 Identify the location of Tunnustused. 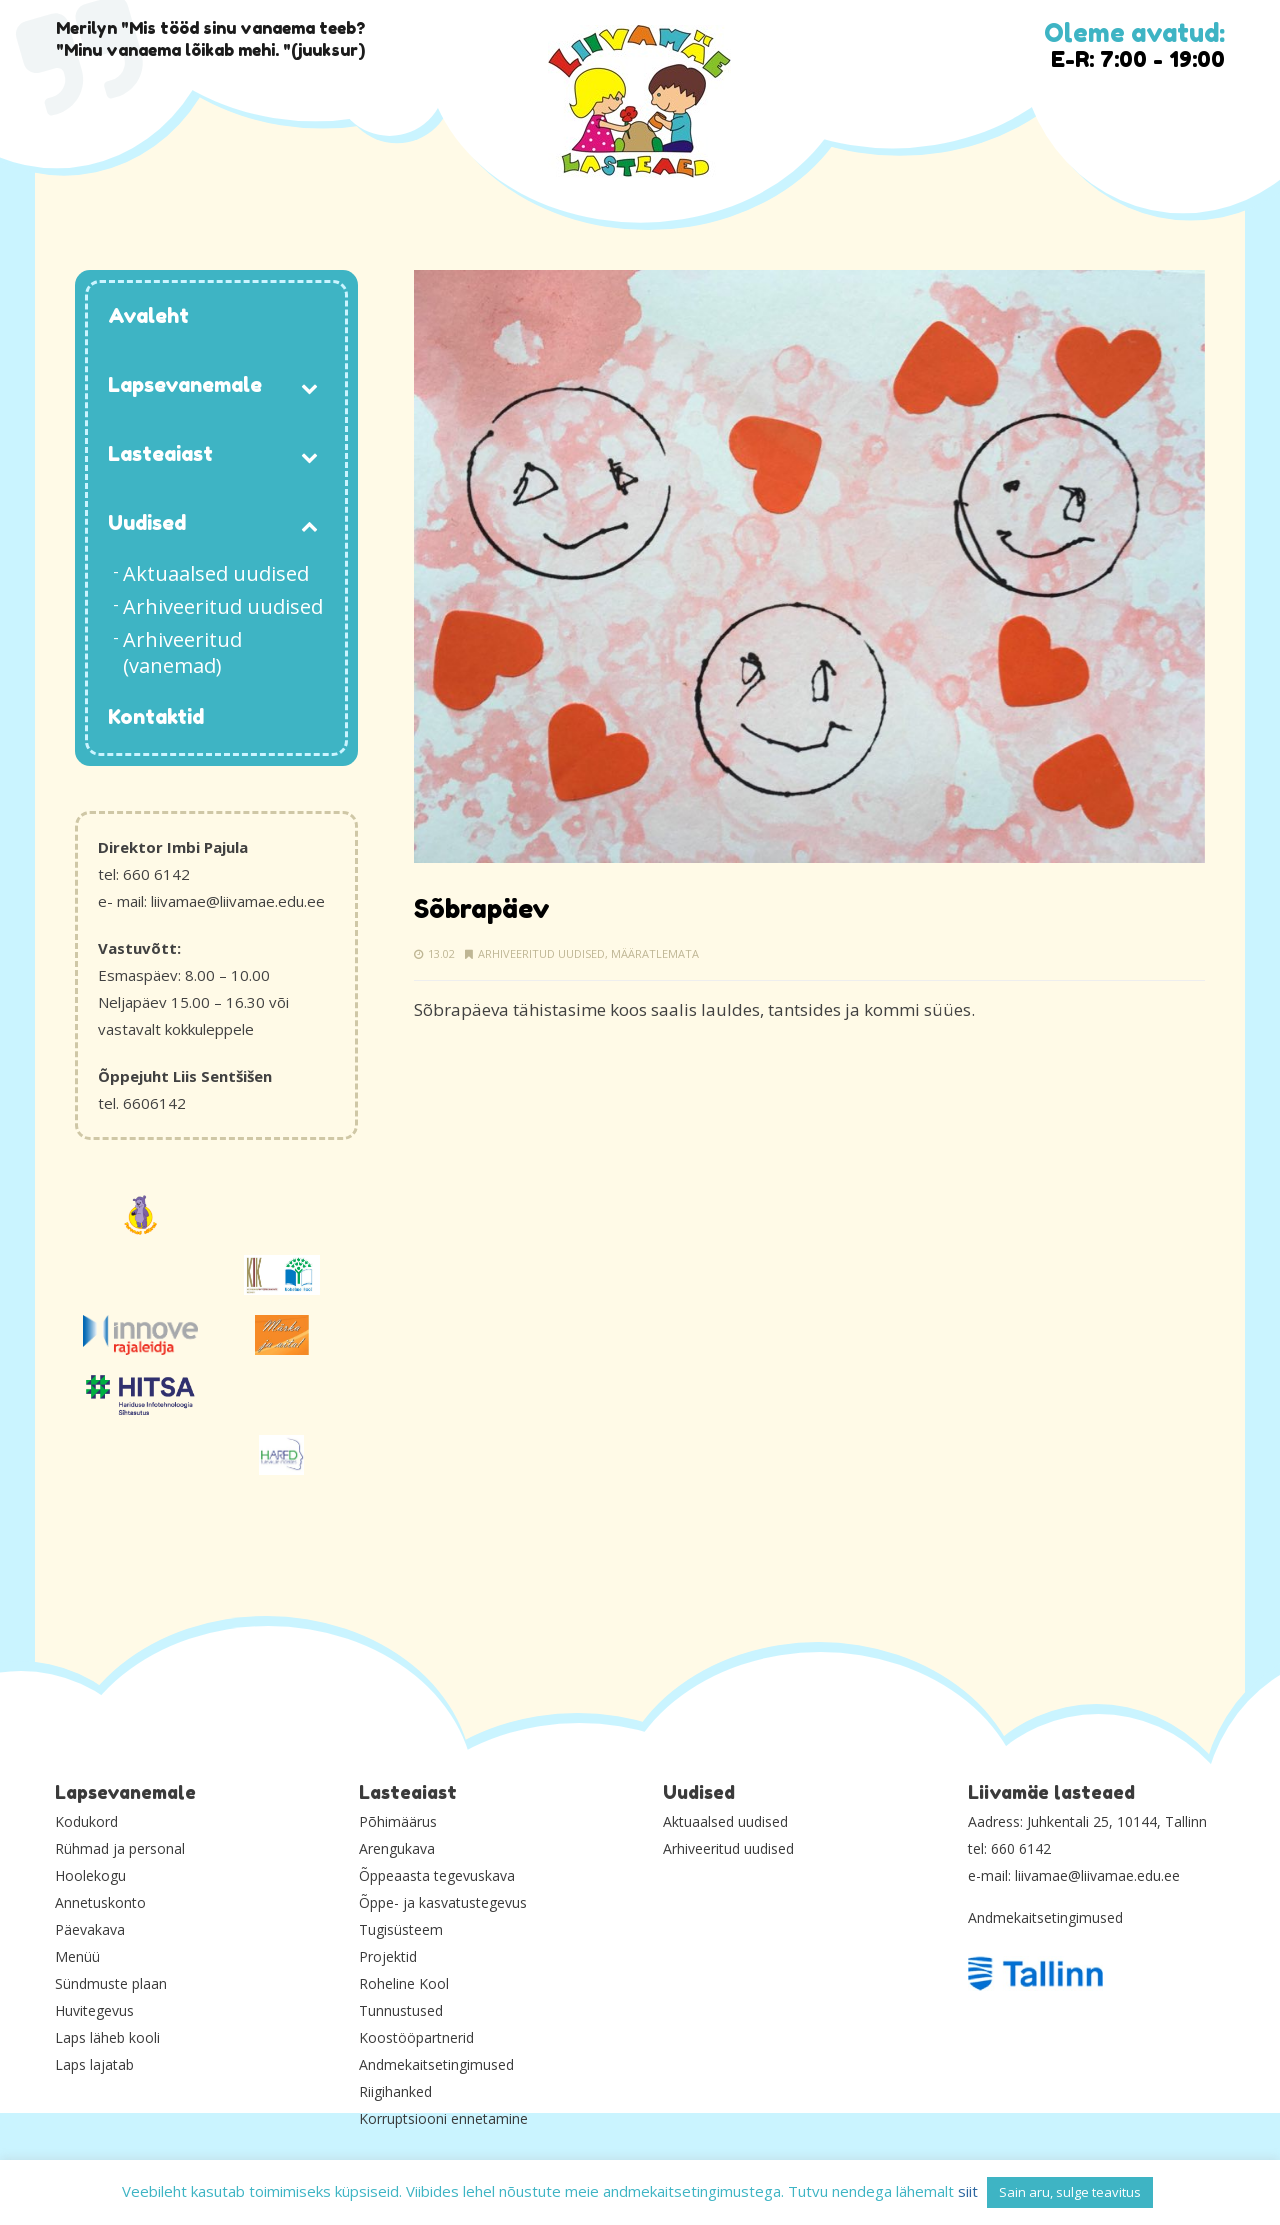
(401, 2010).